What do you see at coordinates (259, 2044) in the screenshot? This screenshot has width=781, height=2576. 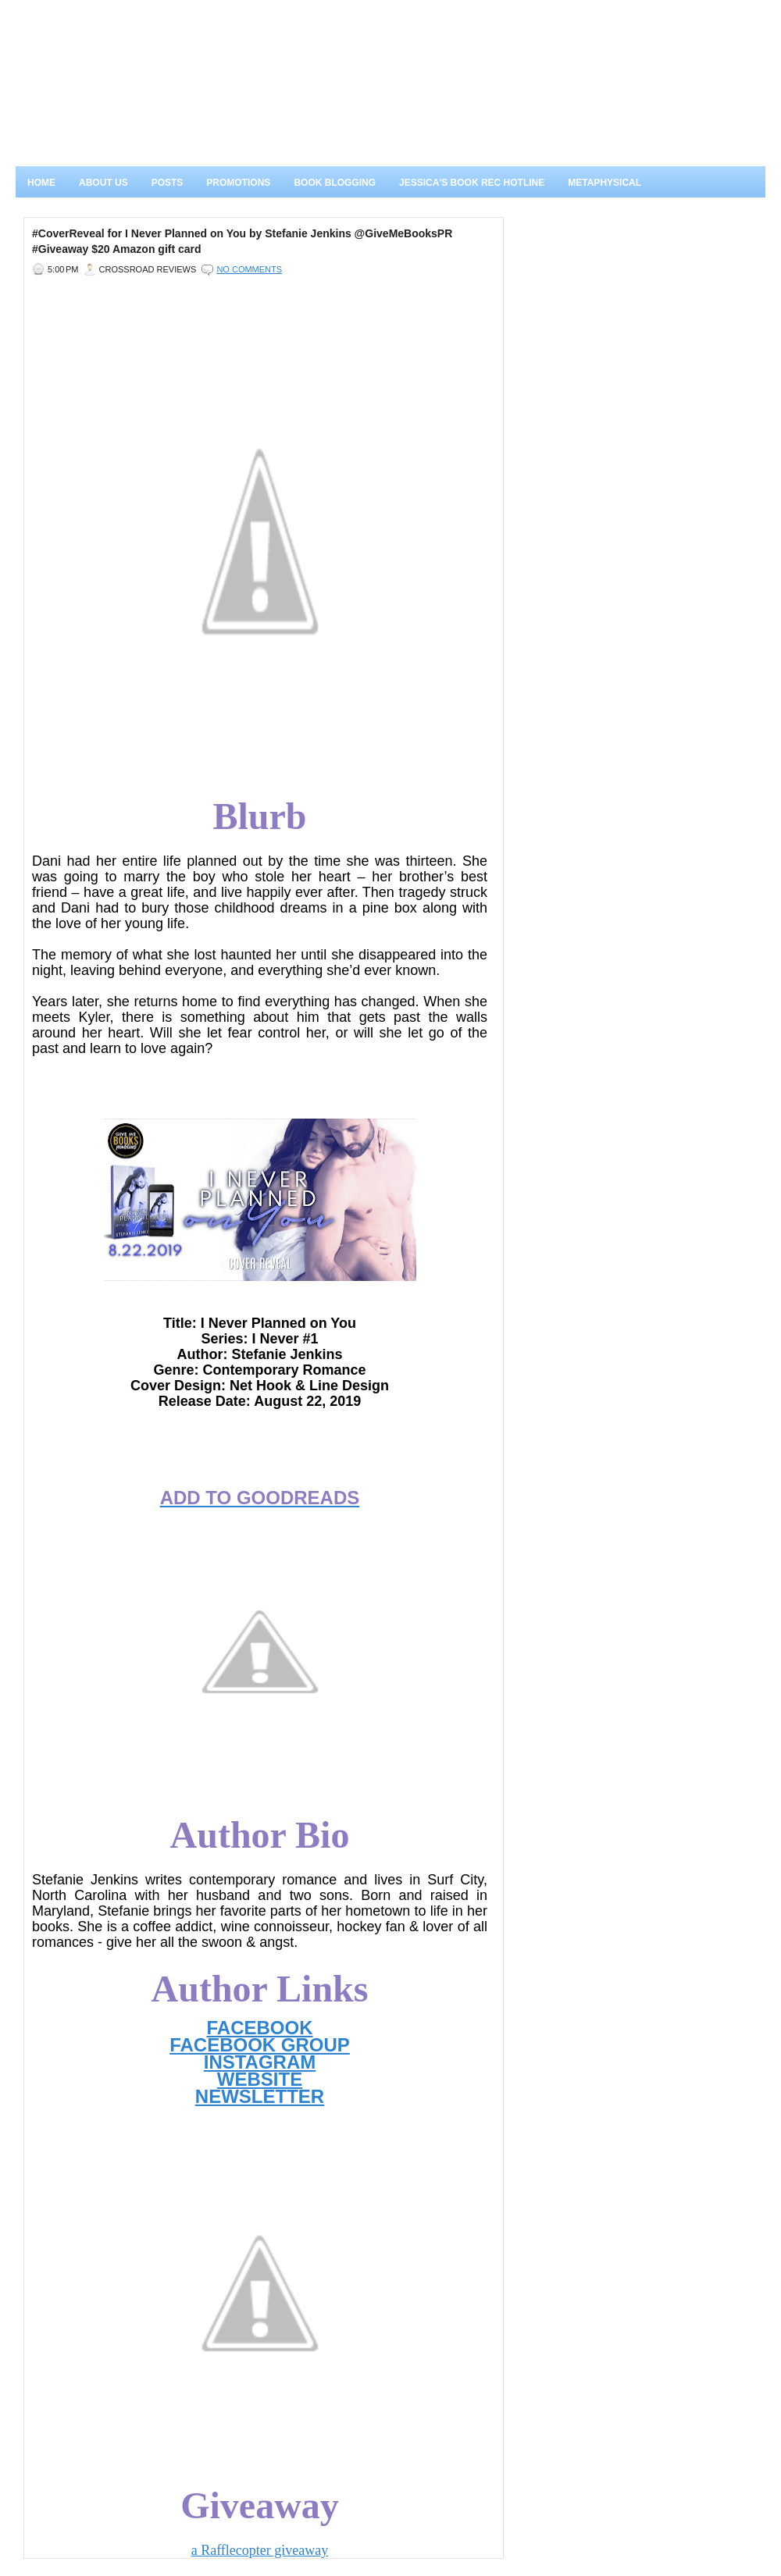 I see `FACEBOOK GROUP` at bounding box center [259, 2044].